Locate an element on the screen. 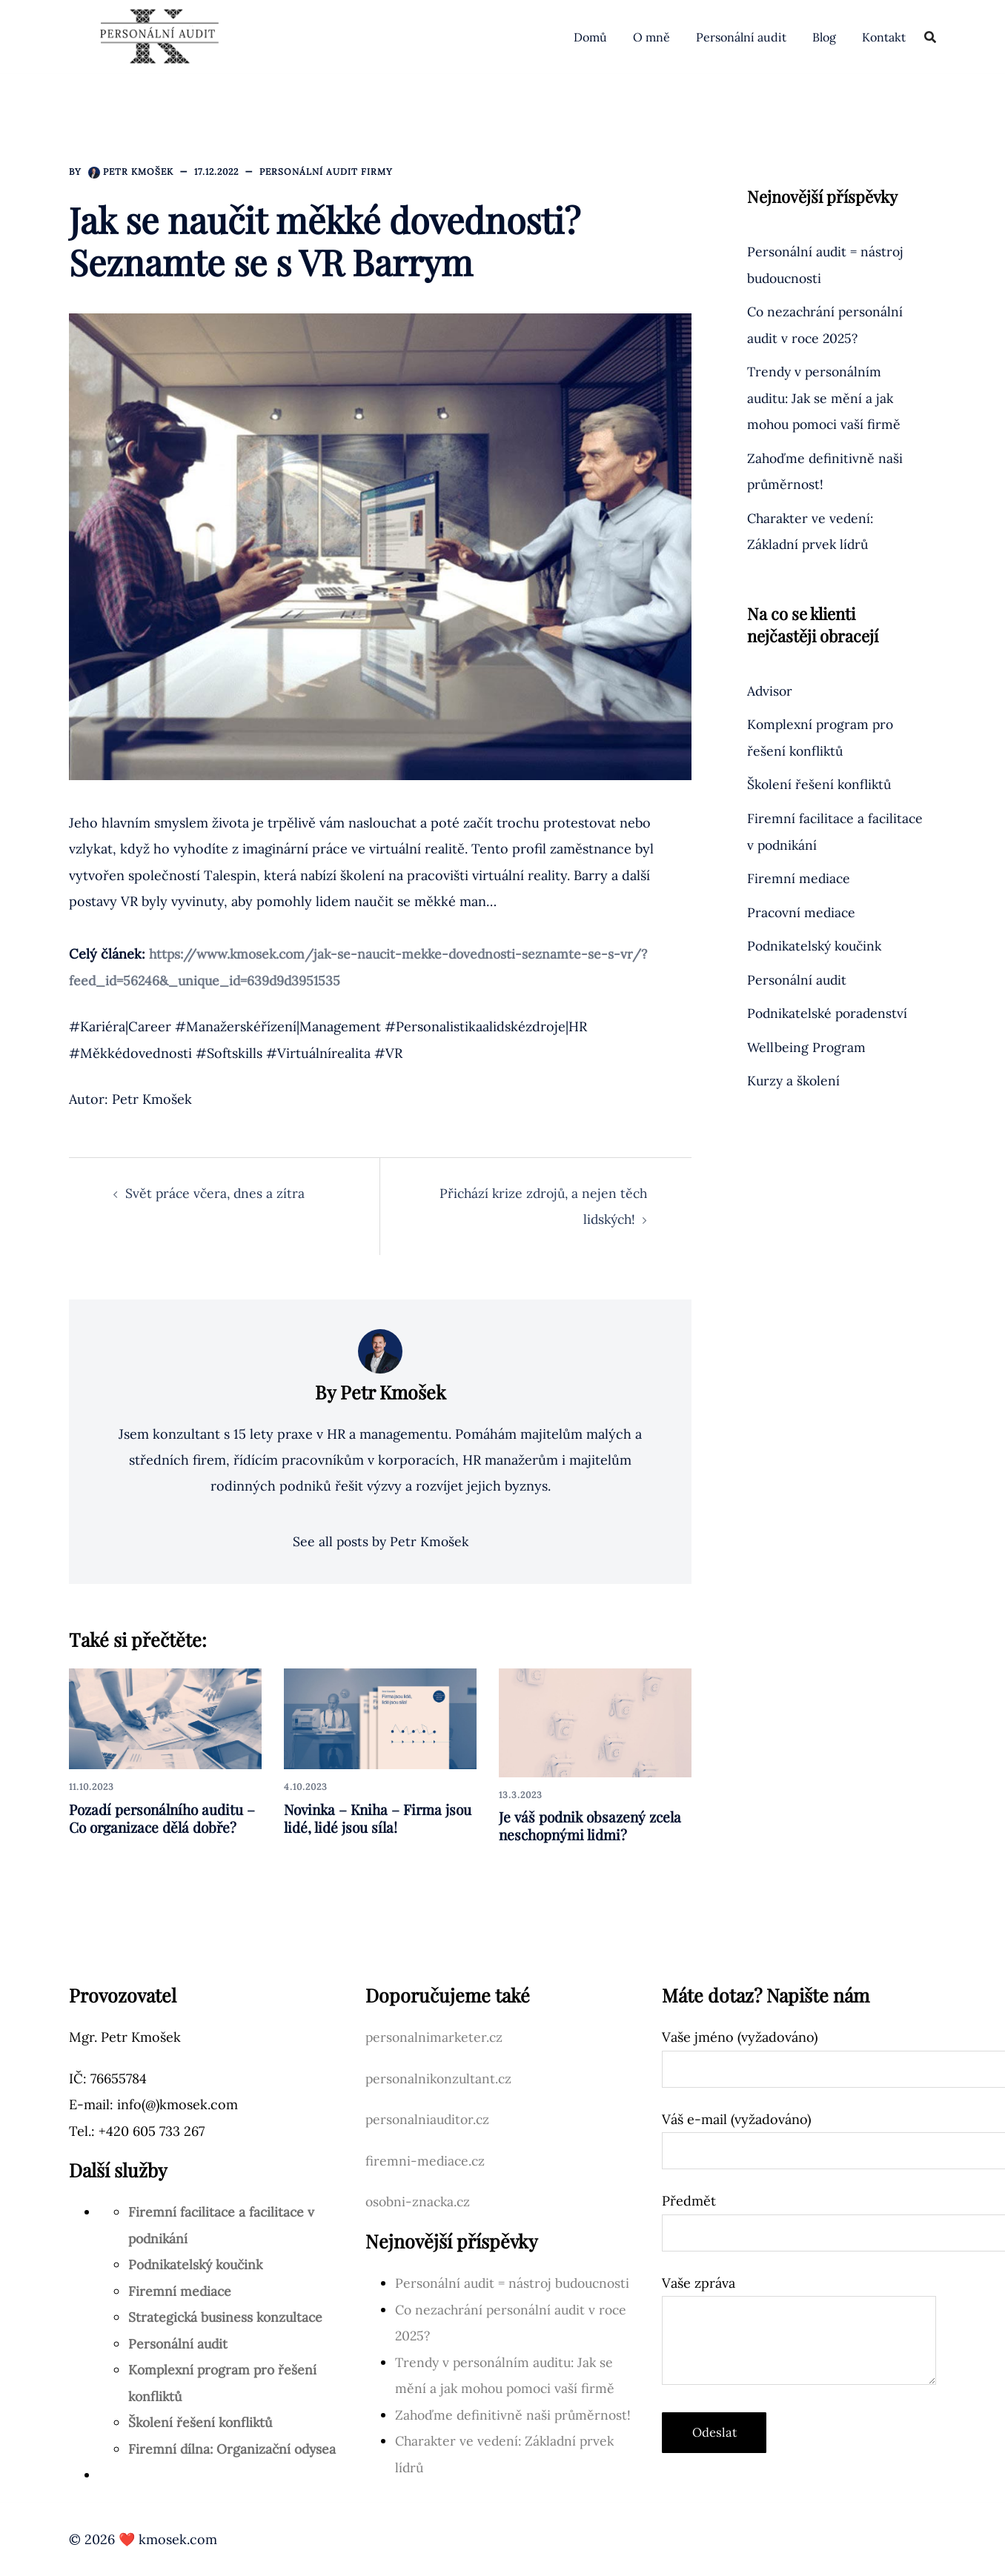 Image resolution: width=1005 pixels, height=2576 pixels. Personální audit firmy is located at coordinates (326, 171).